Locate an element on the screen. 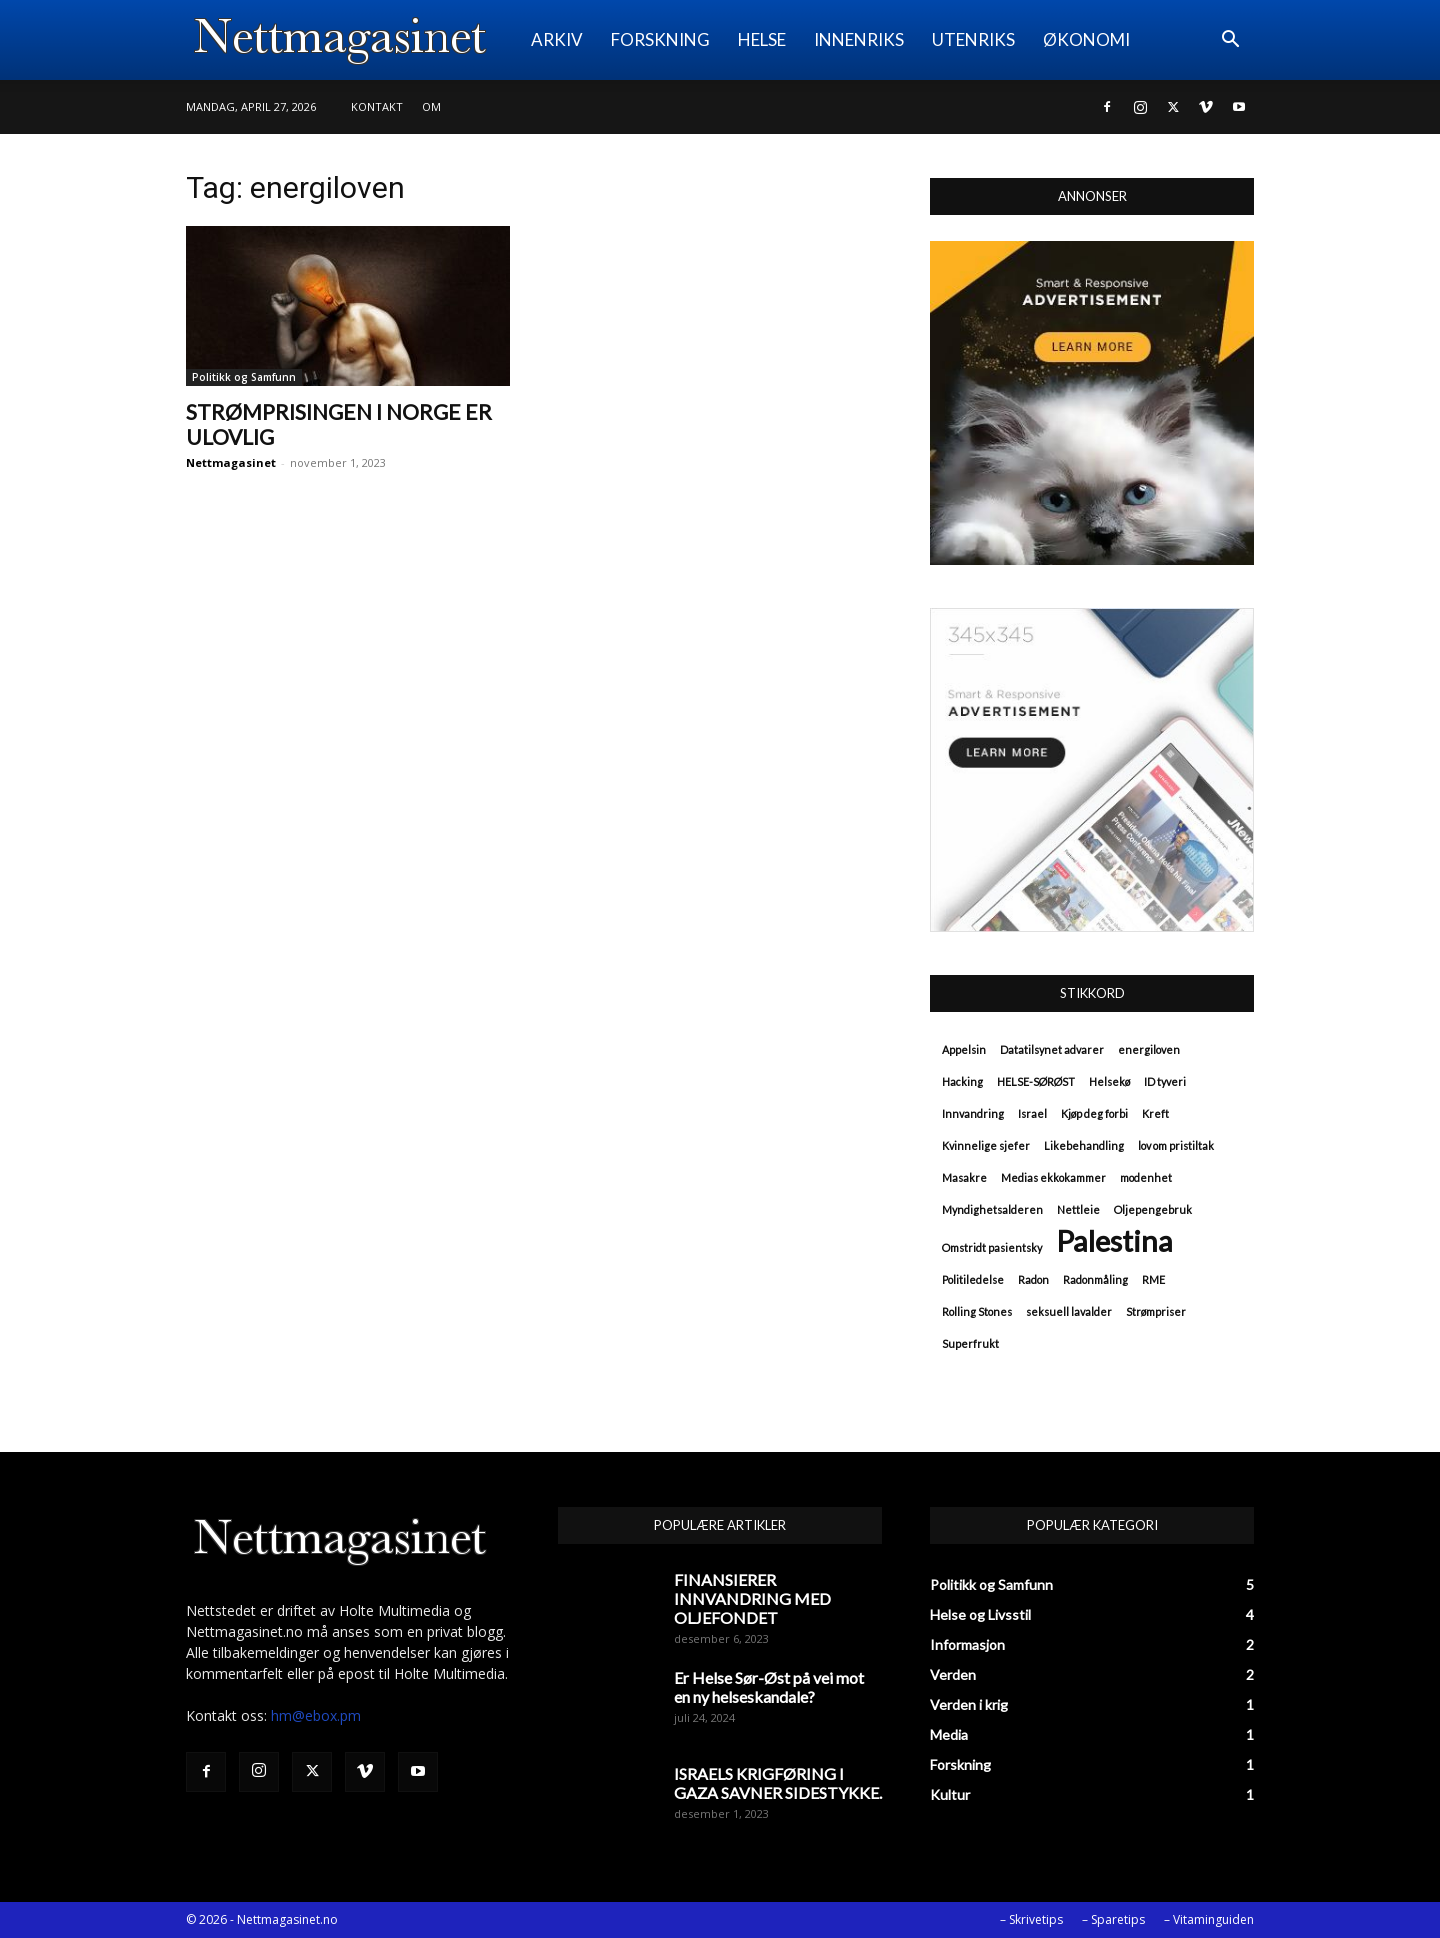 The image size is (1440, 1938). Likebehandling [Likebehandling (1 element)] is located at coordinates (1084, 1145).